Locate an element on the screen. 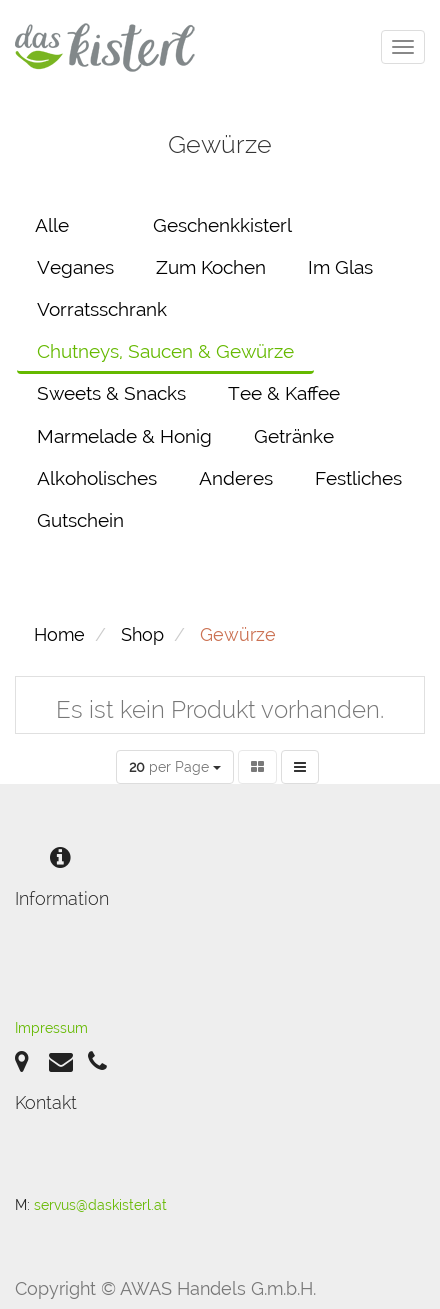 Image resolution: width=440 pixels, height=1309 pixels. Chutneys, Saucen & Gewürze is located at coordinates (165, 351).